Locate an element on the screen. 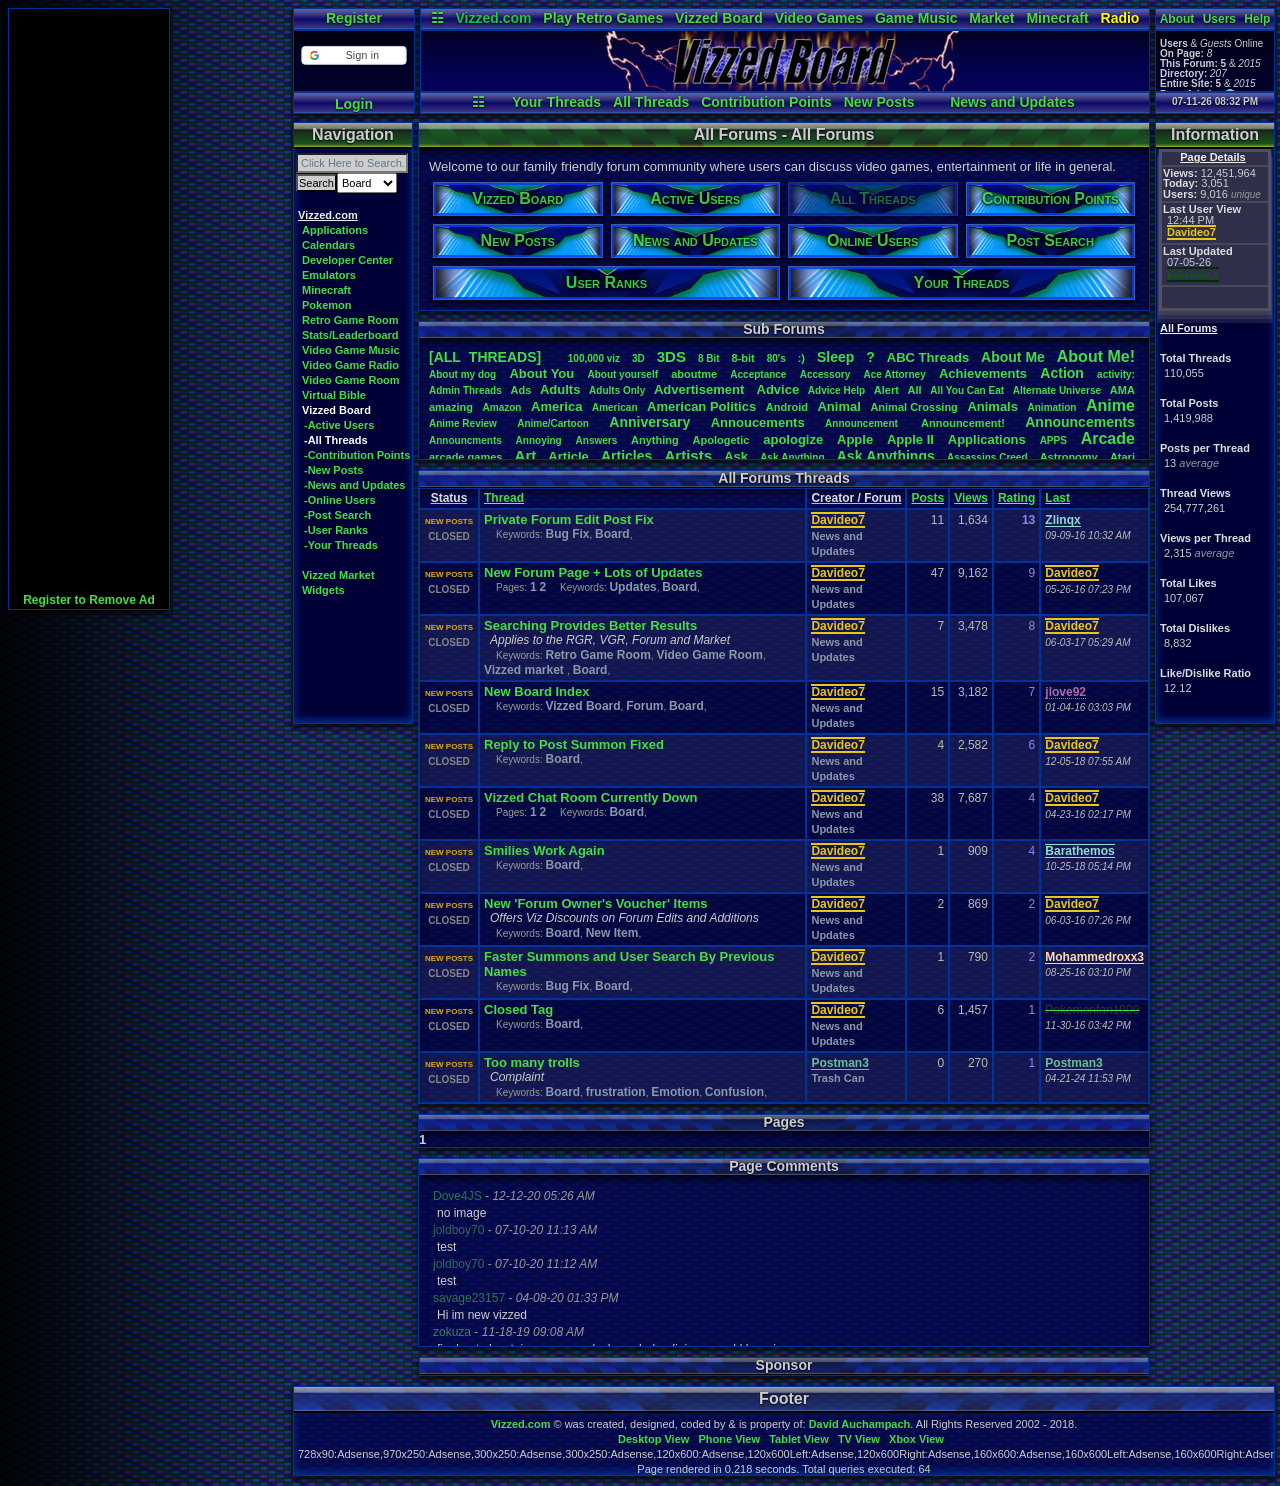 The height and width of the screenshot is (1486, 1280). frustration is located at coordinates (616, 1092).